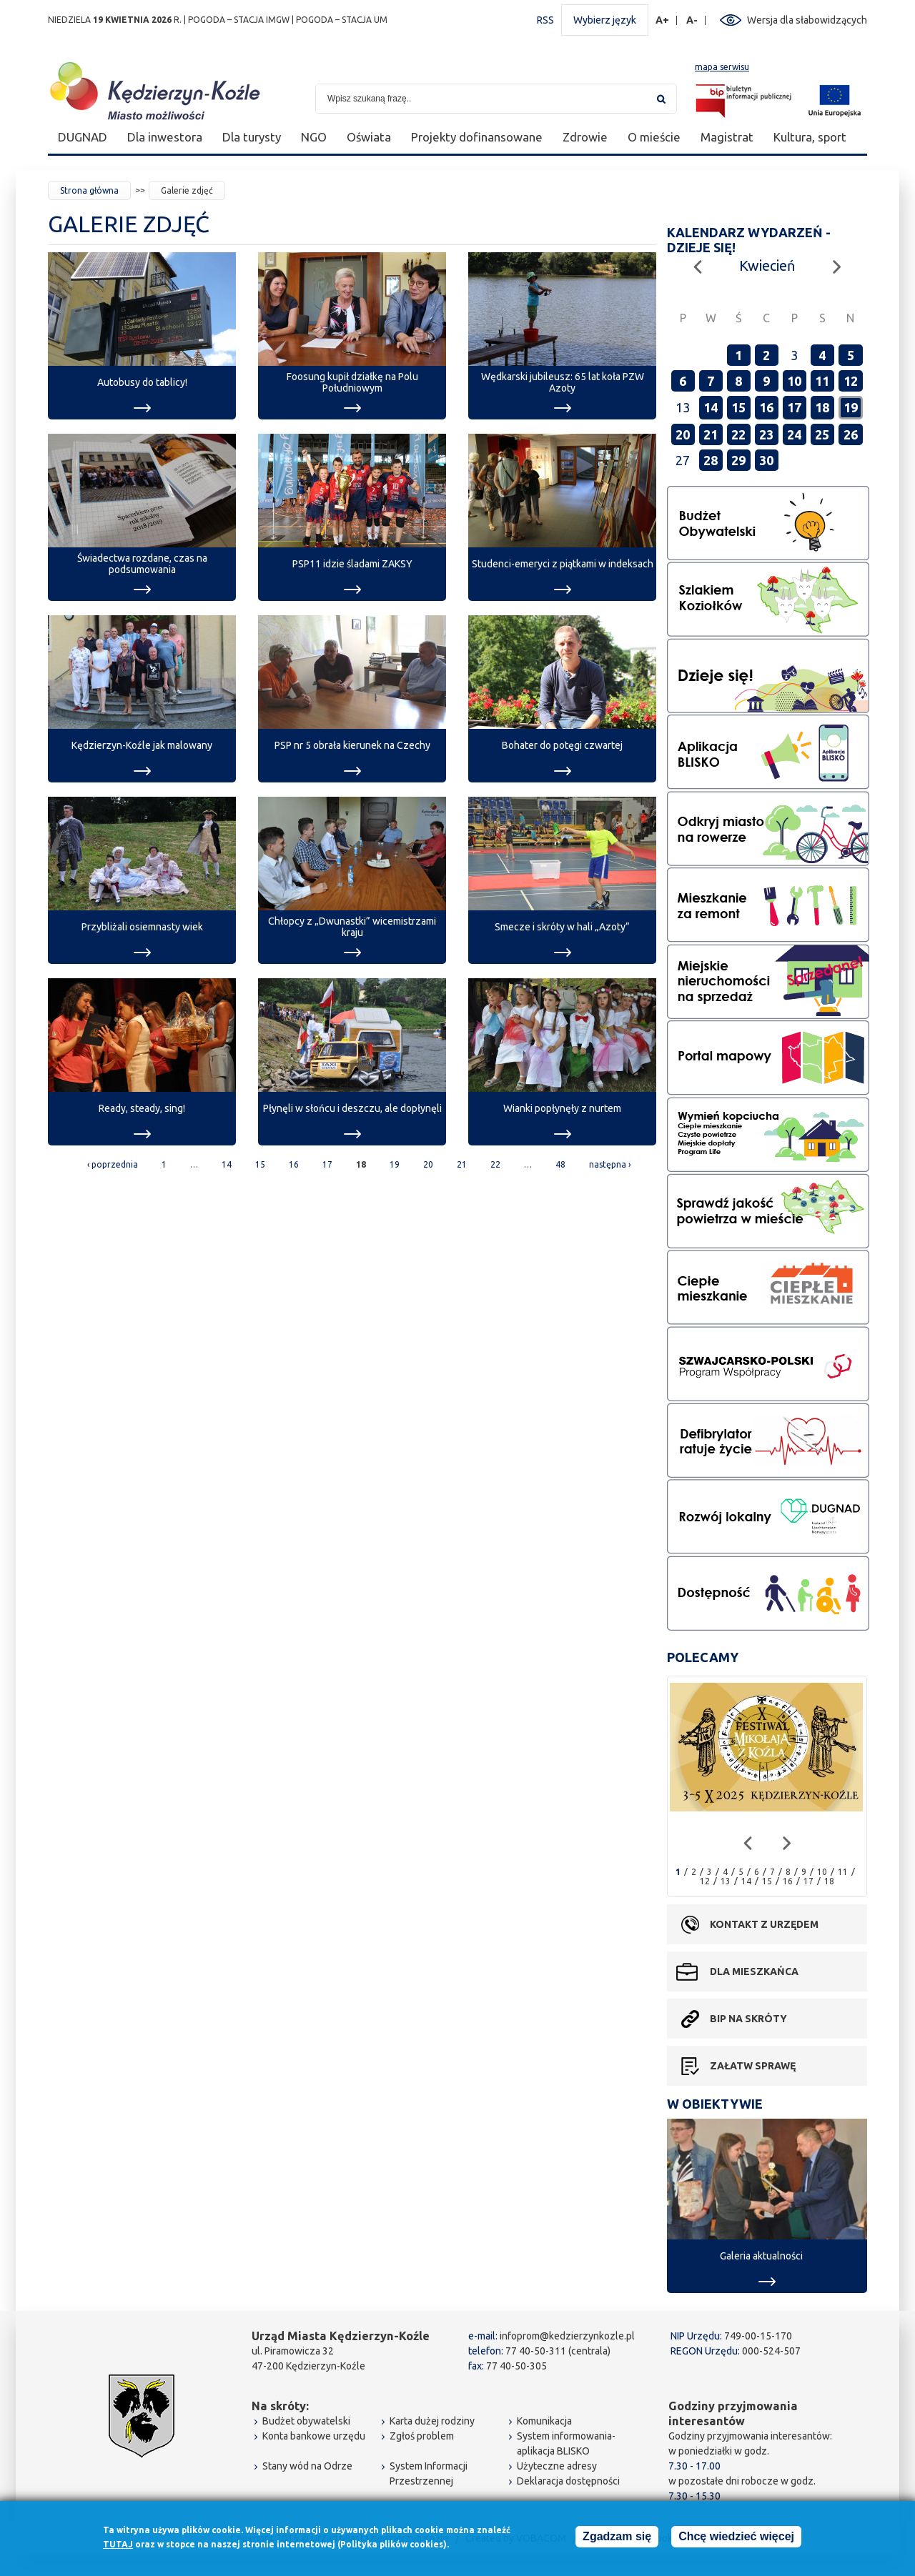 This screenshot has height=2576, width=915. I want to click on A-, so click(692, 20).